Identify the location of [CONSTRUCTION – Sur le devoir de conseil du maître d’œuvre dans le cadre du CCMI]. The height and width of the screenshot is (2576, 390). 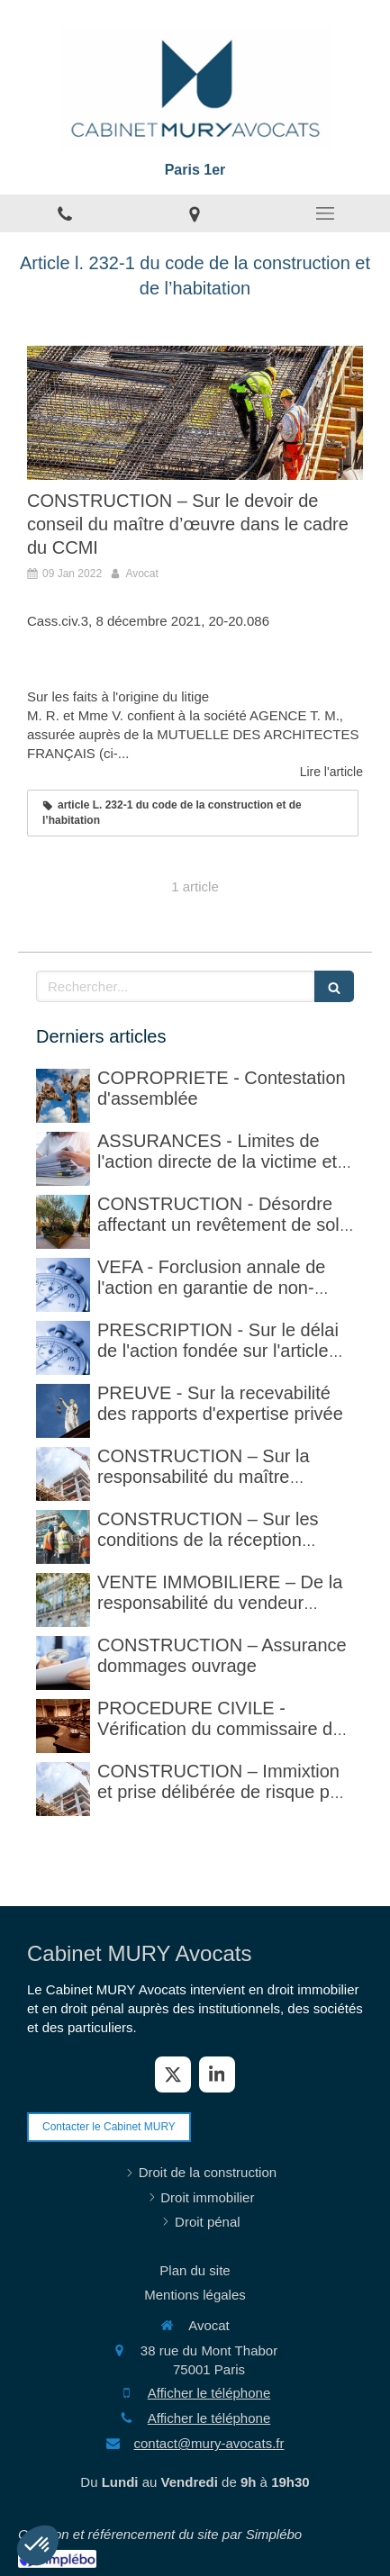
(195, 413).